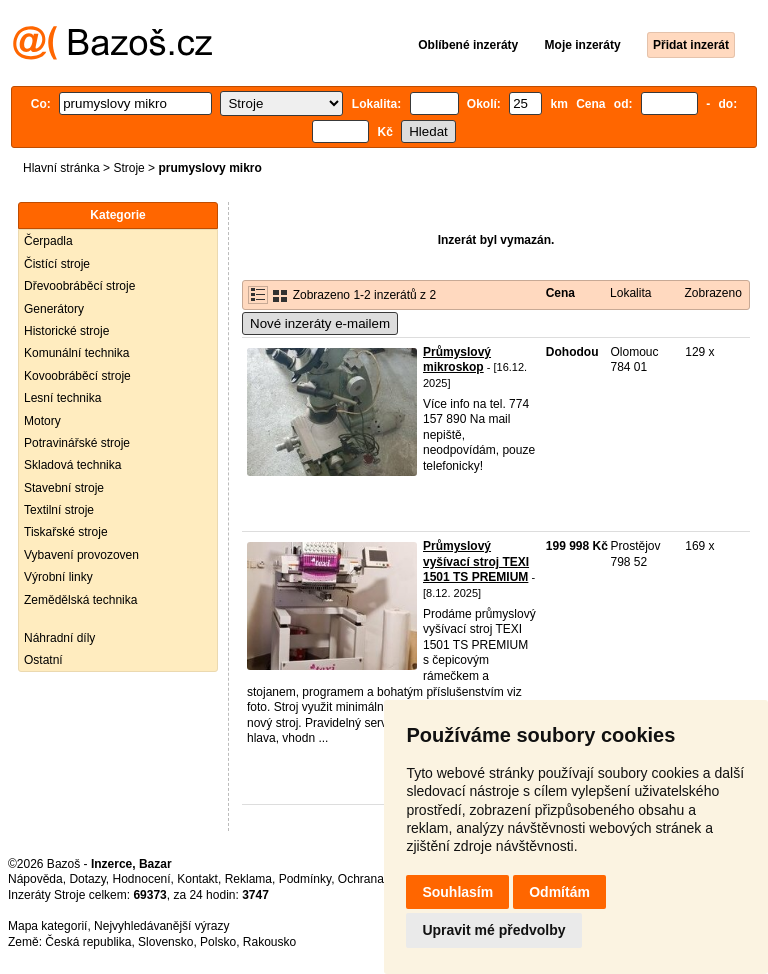 The height and width of the screenshot is (974, 768). I want to click on Dotazy, so click(87, 879).